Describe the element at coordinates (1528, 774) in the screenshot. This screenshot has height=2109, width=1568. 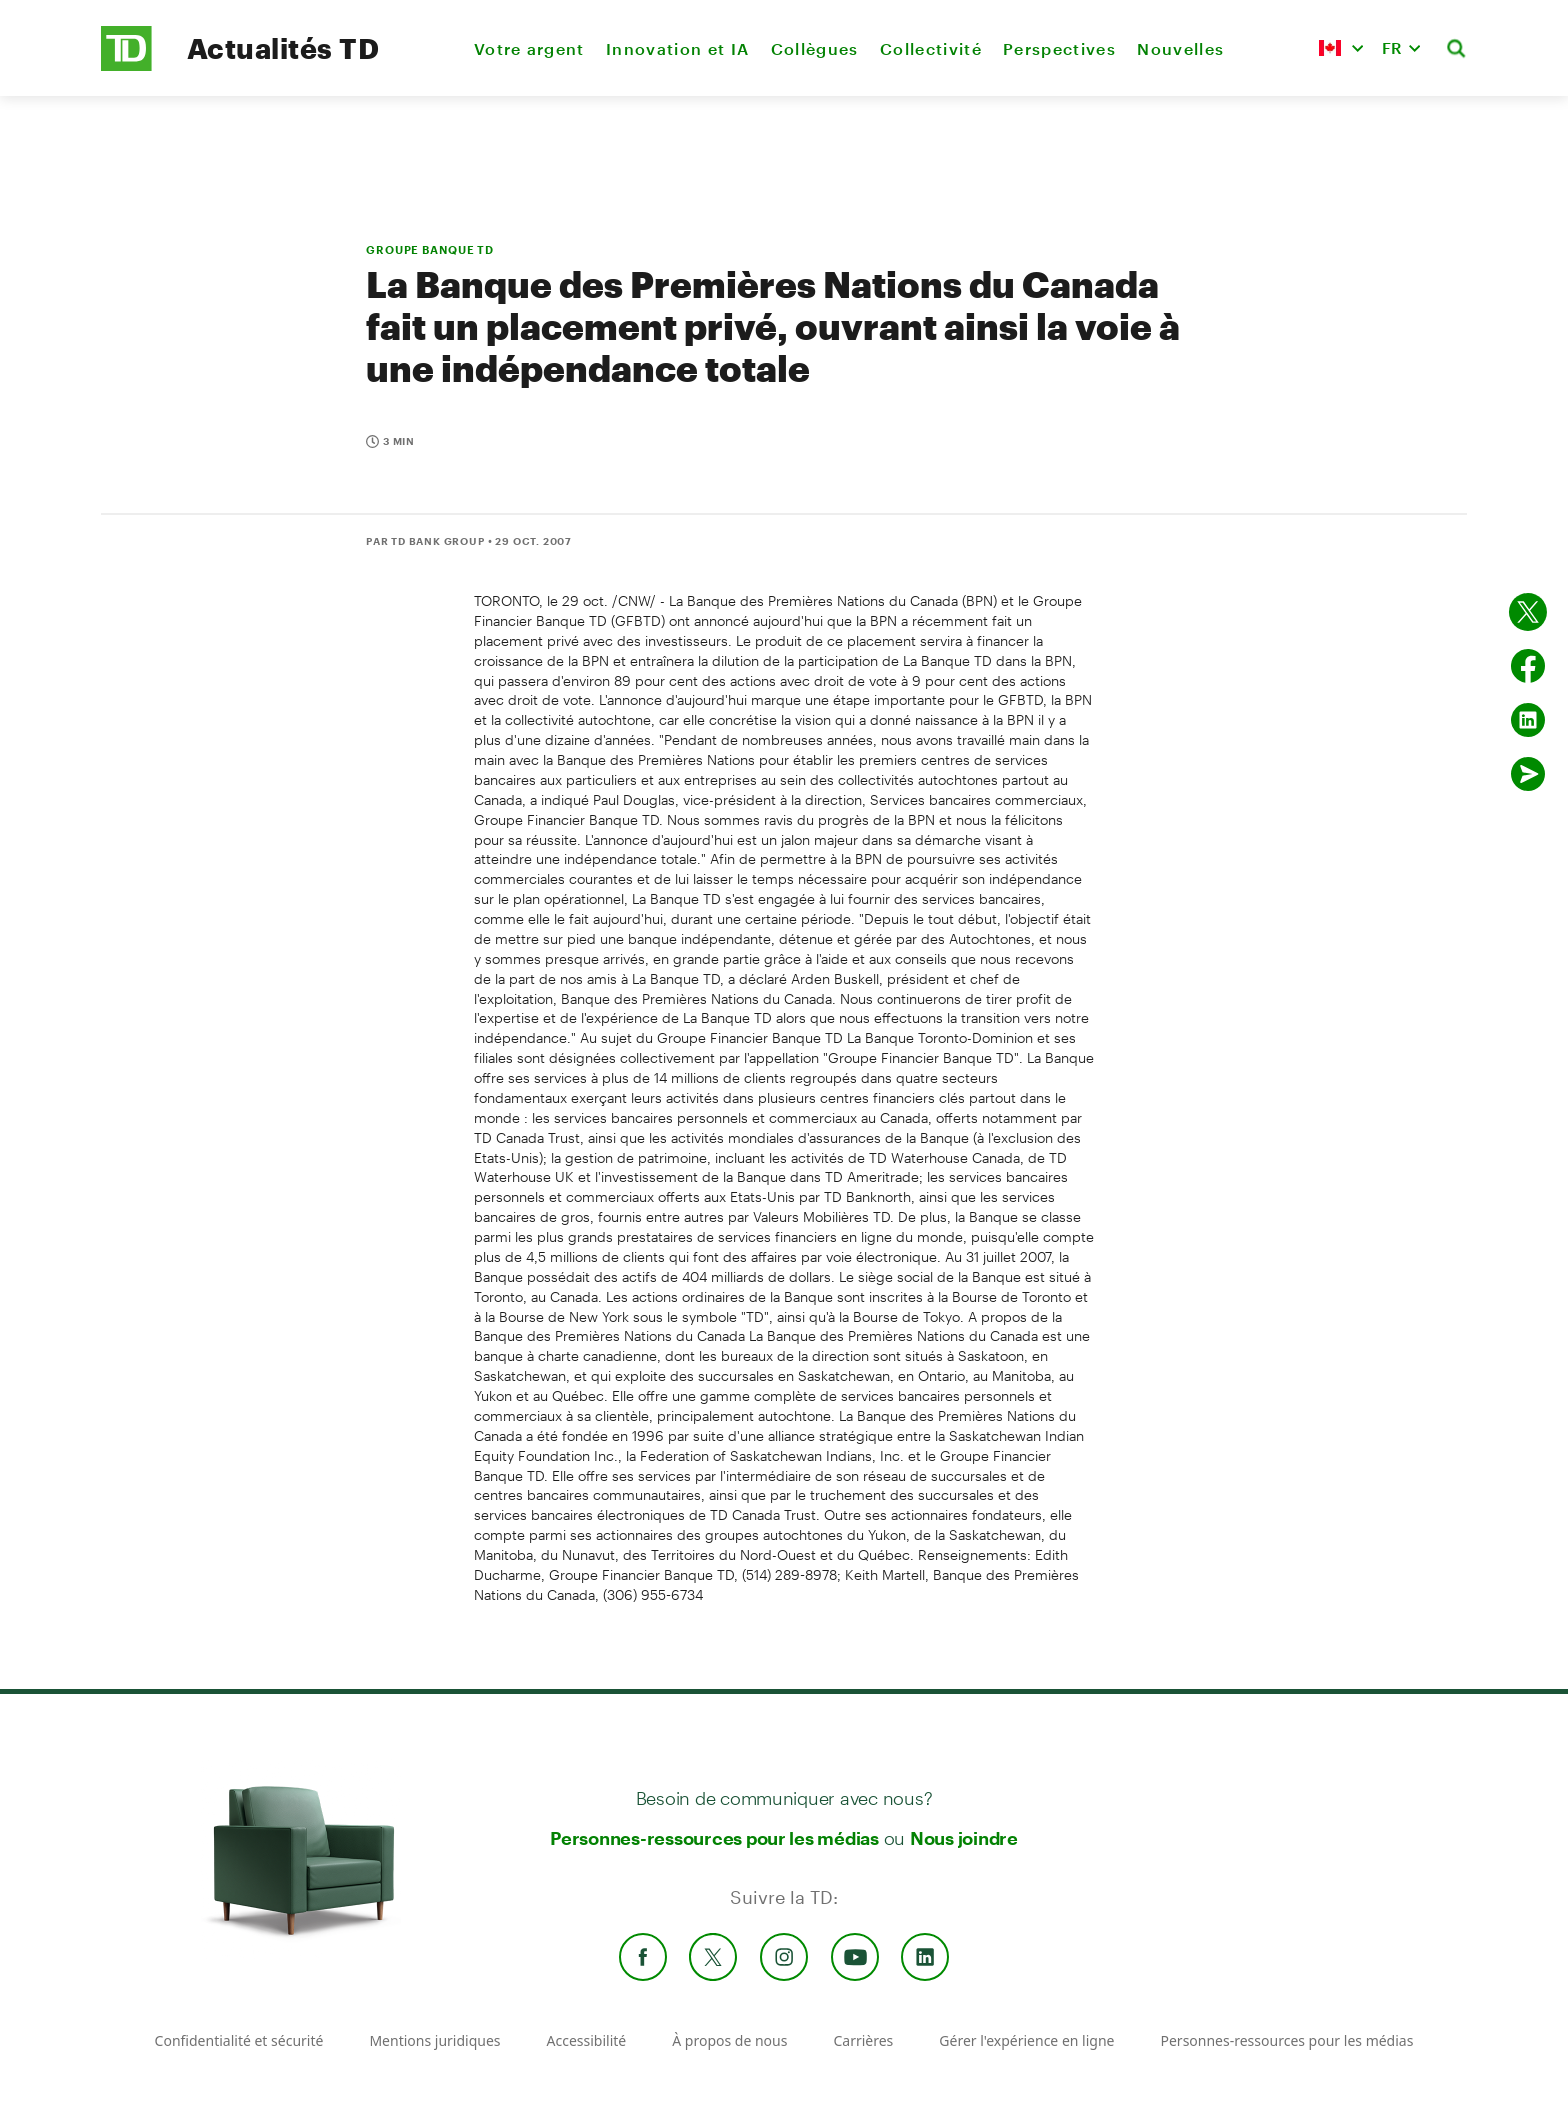
I see `[Envoyer par couriel]` at that location.